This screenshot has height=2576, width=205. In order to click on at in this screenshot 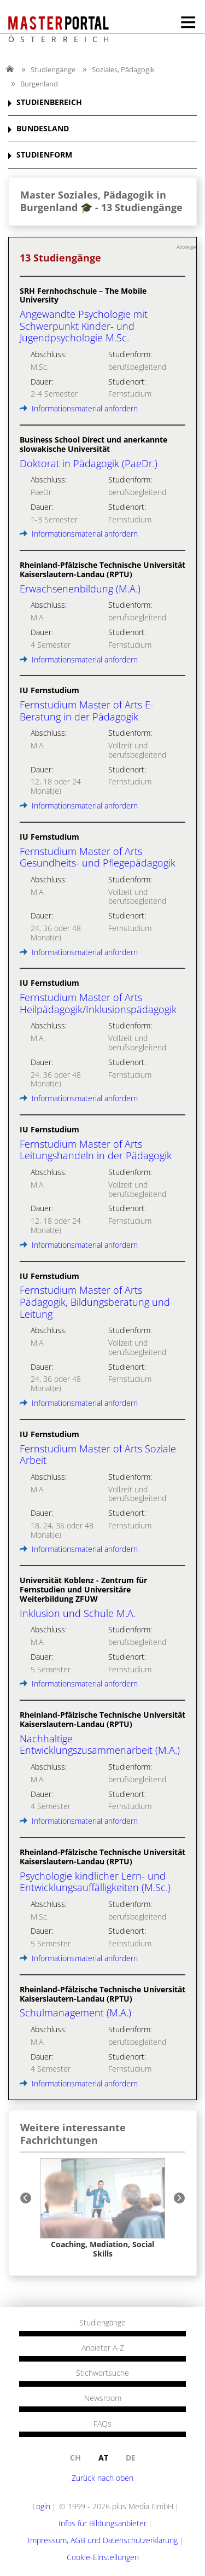, I will do `click(103, 2457)`.